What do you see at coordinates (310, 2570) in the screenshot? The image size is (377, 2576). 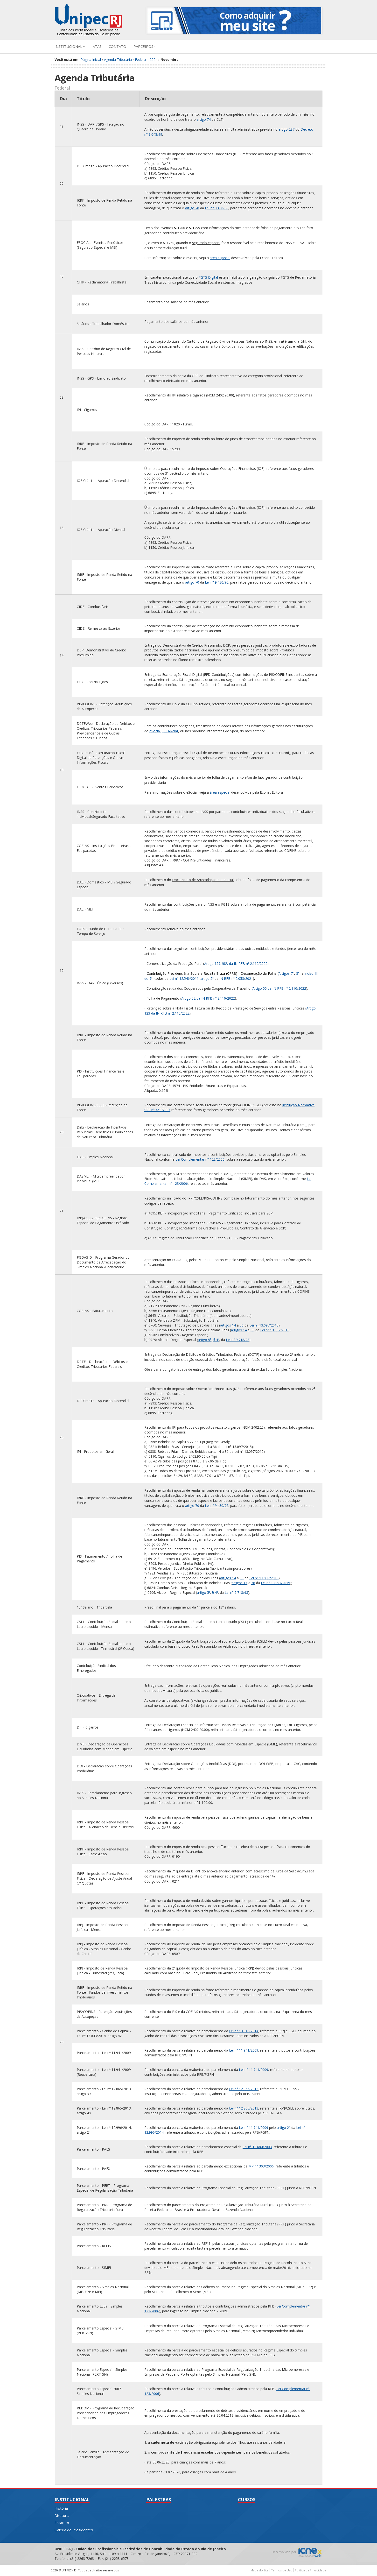 I see `Política de Privacidade` at bounding box center [310, 2570].